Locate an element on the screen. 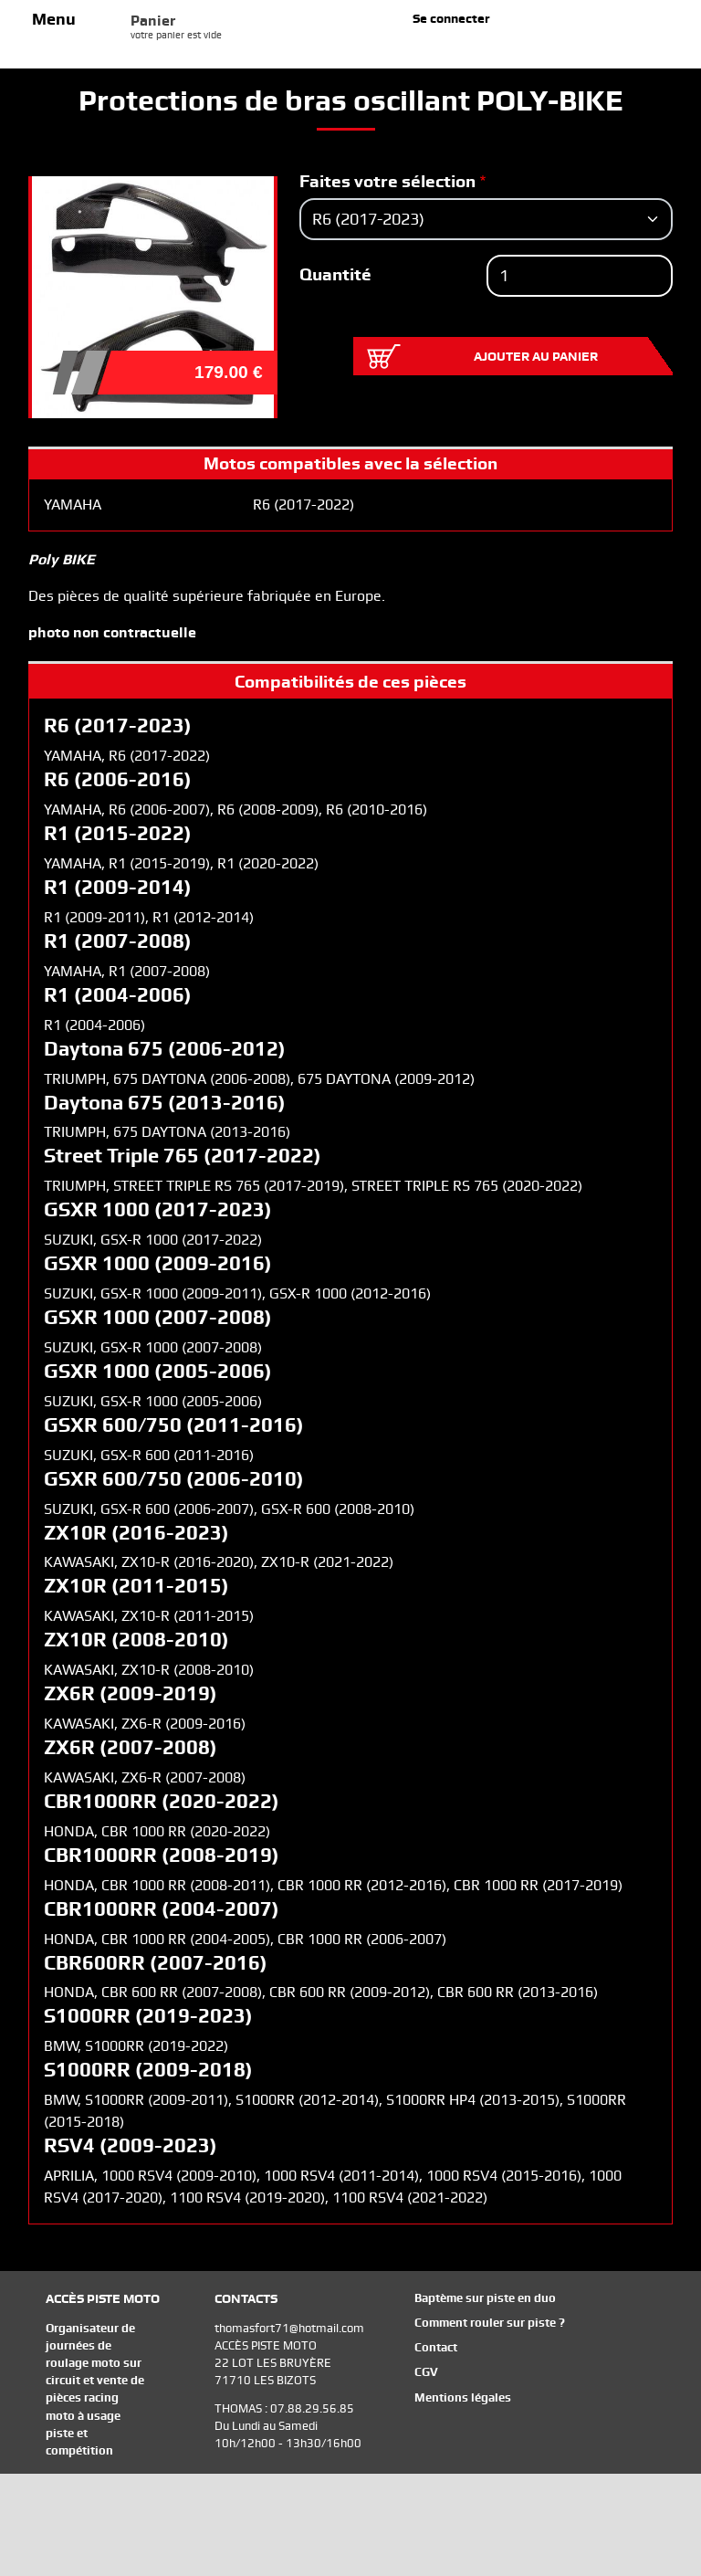 The height and width of the screenshot is (2576, 701). Comment rouler sur piste ? is located at coordinates (489, 2322).